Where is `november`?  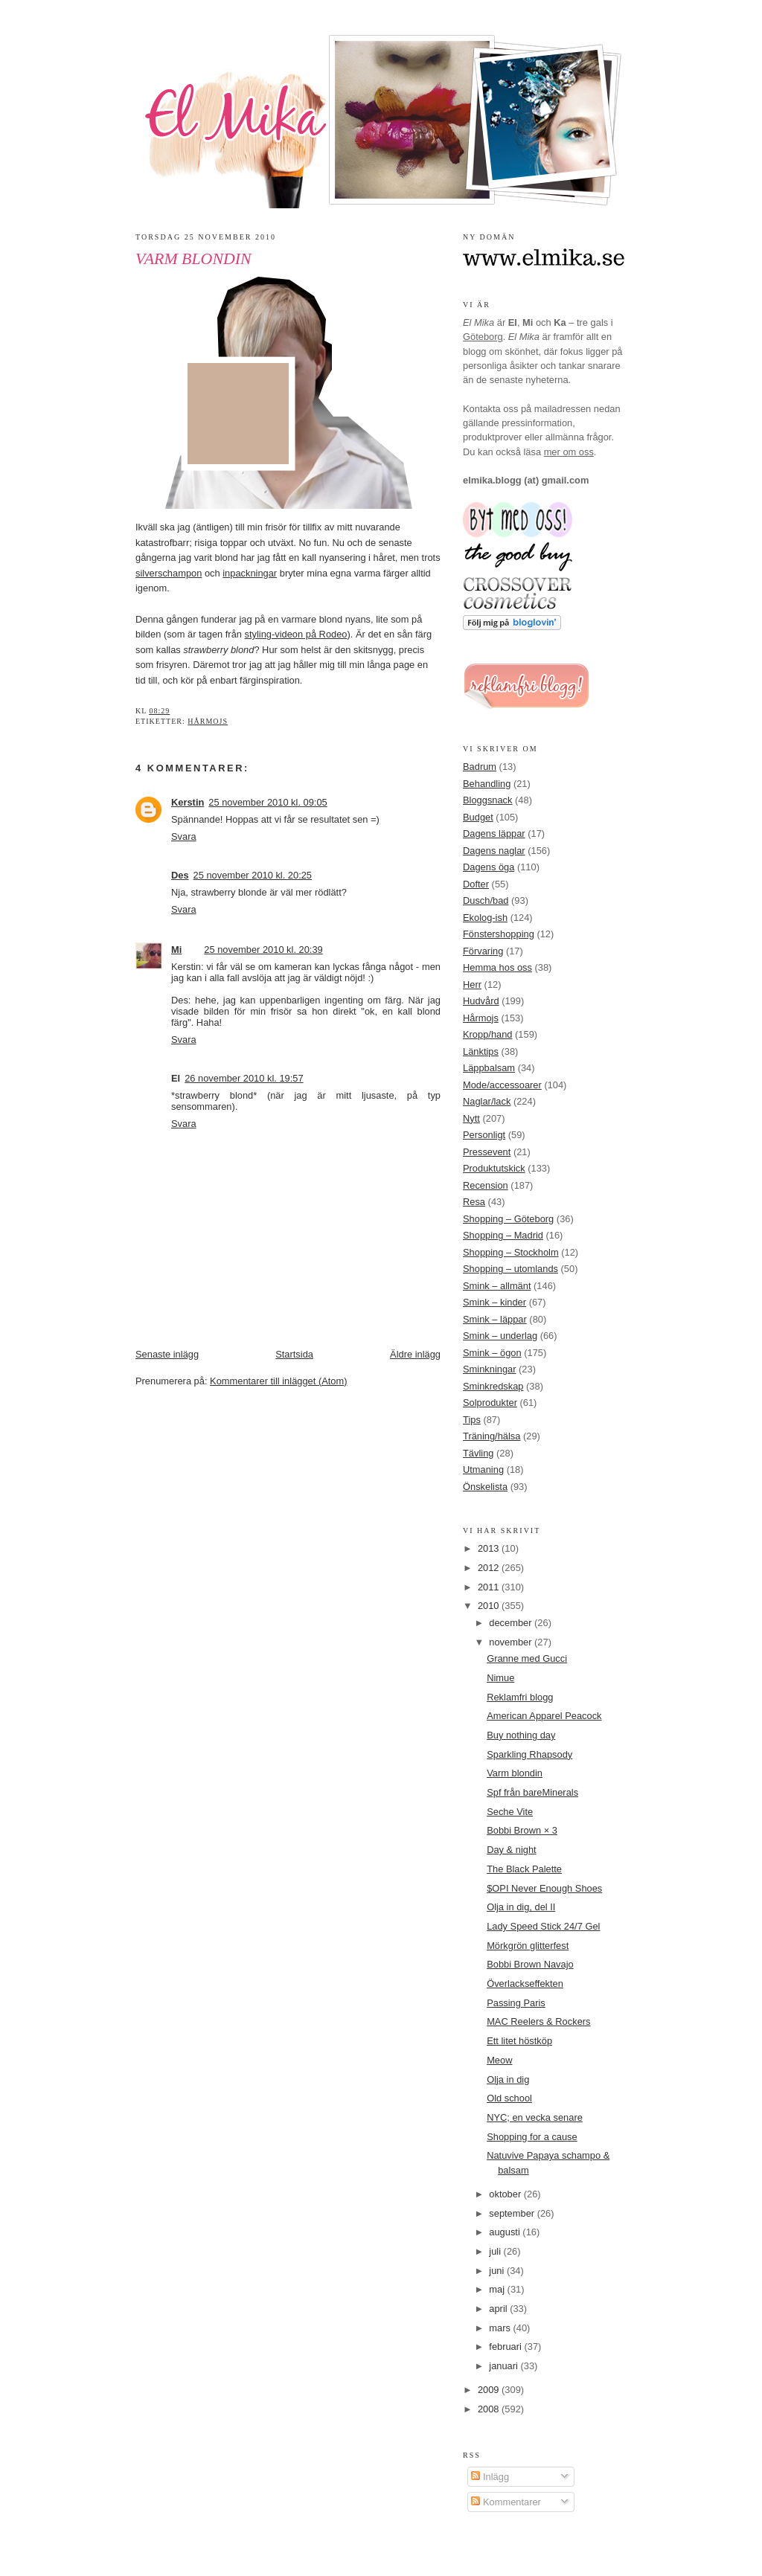
november is located at coordinates (511, 1642).